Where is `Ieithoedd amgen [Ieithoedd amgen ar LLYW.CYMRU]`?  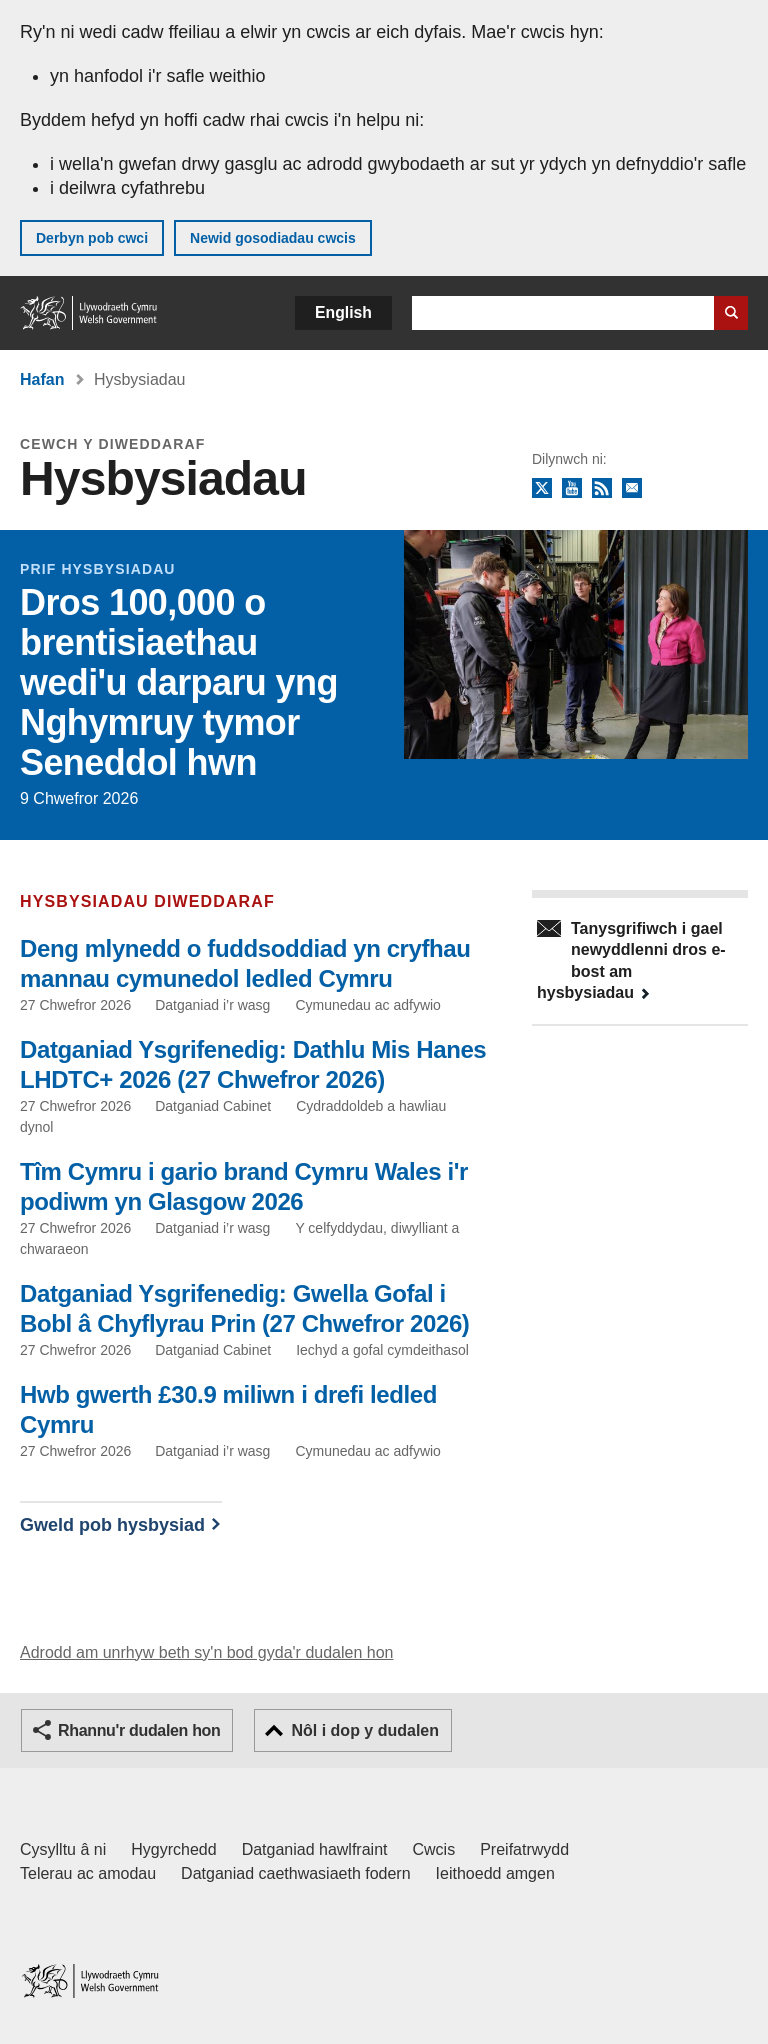
Ieithoedd amgen [Ieithoedd amgen ar LLYW.CYMRU] is located at coordinates (495, 1873).